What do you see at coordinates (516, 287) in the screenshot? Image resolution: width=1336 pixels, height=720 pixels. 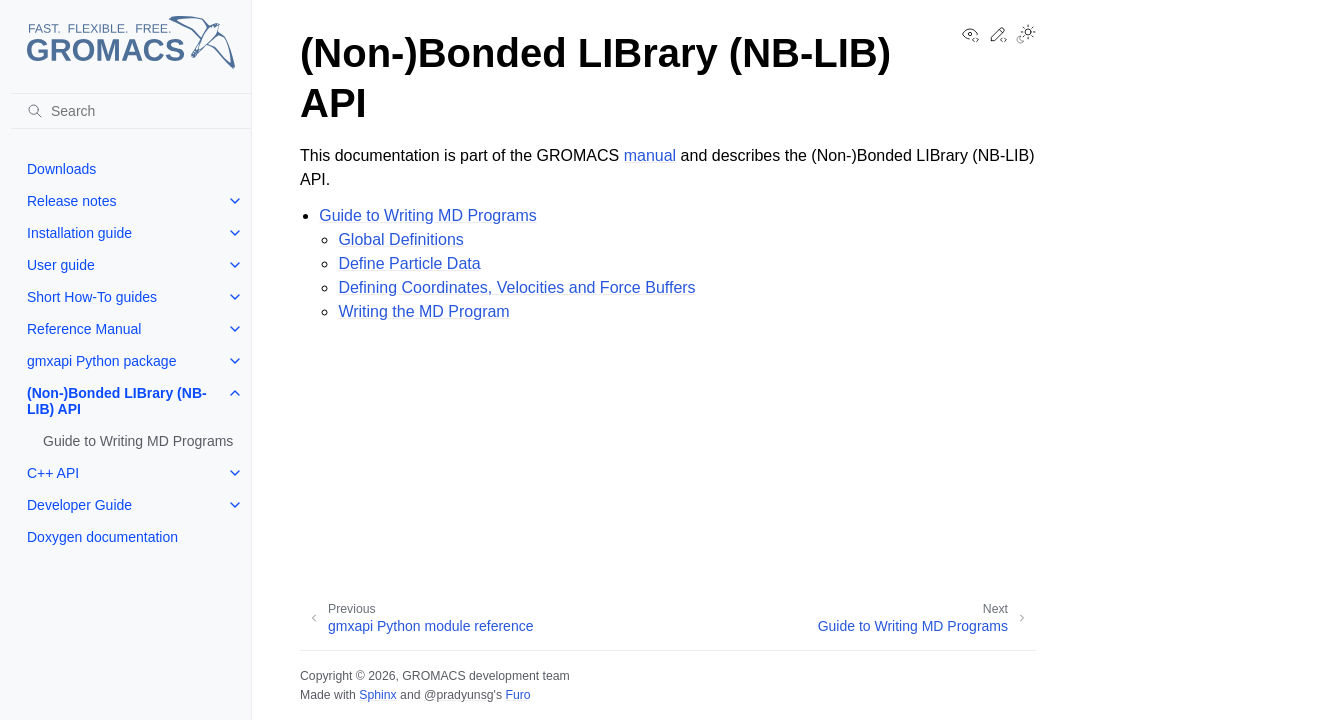 I see `Defining Coordinates, Velocities and Force Buffers` at bounding box center [516, 287].